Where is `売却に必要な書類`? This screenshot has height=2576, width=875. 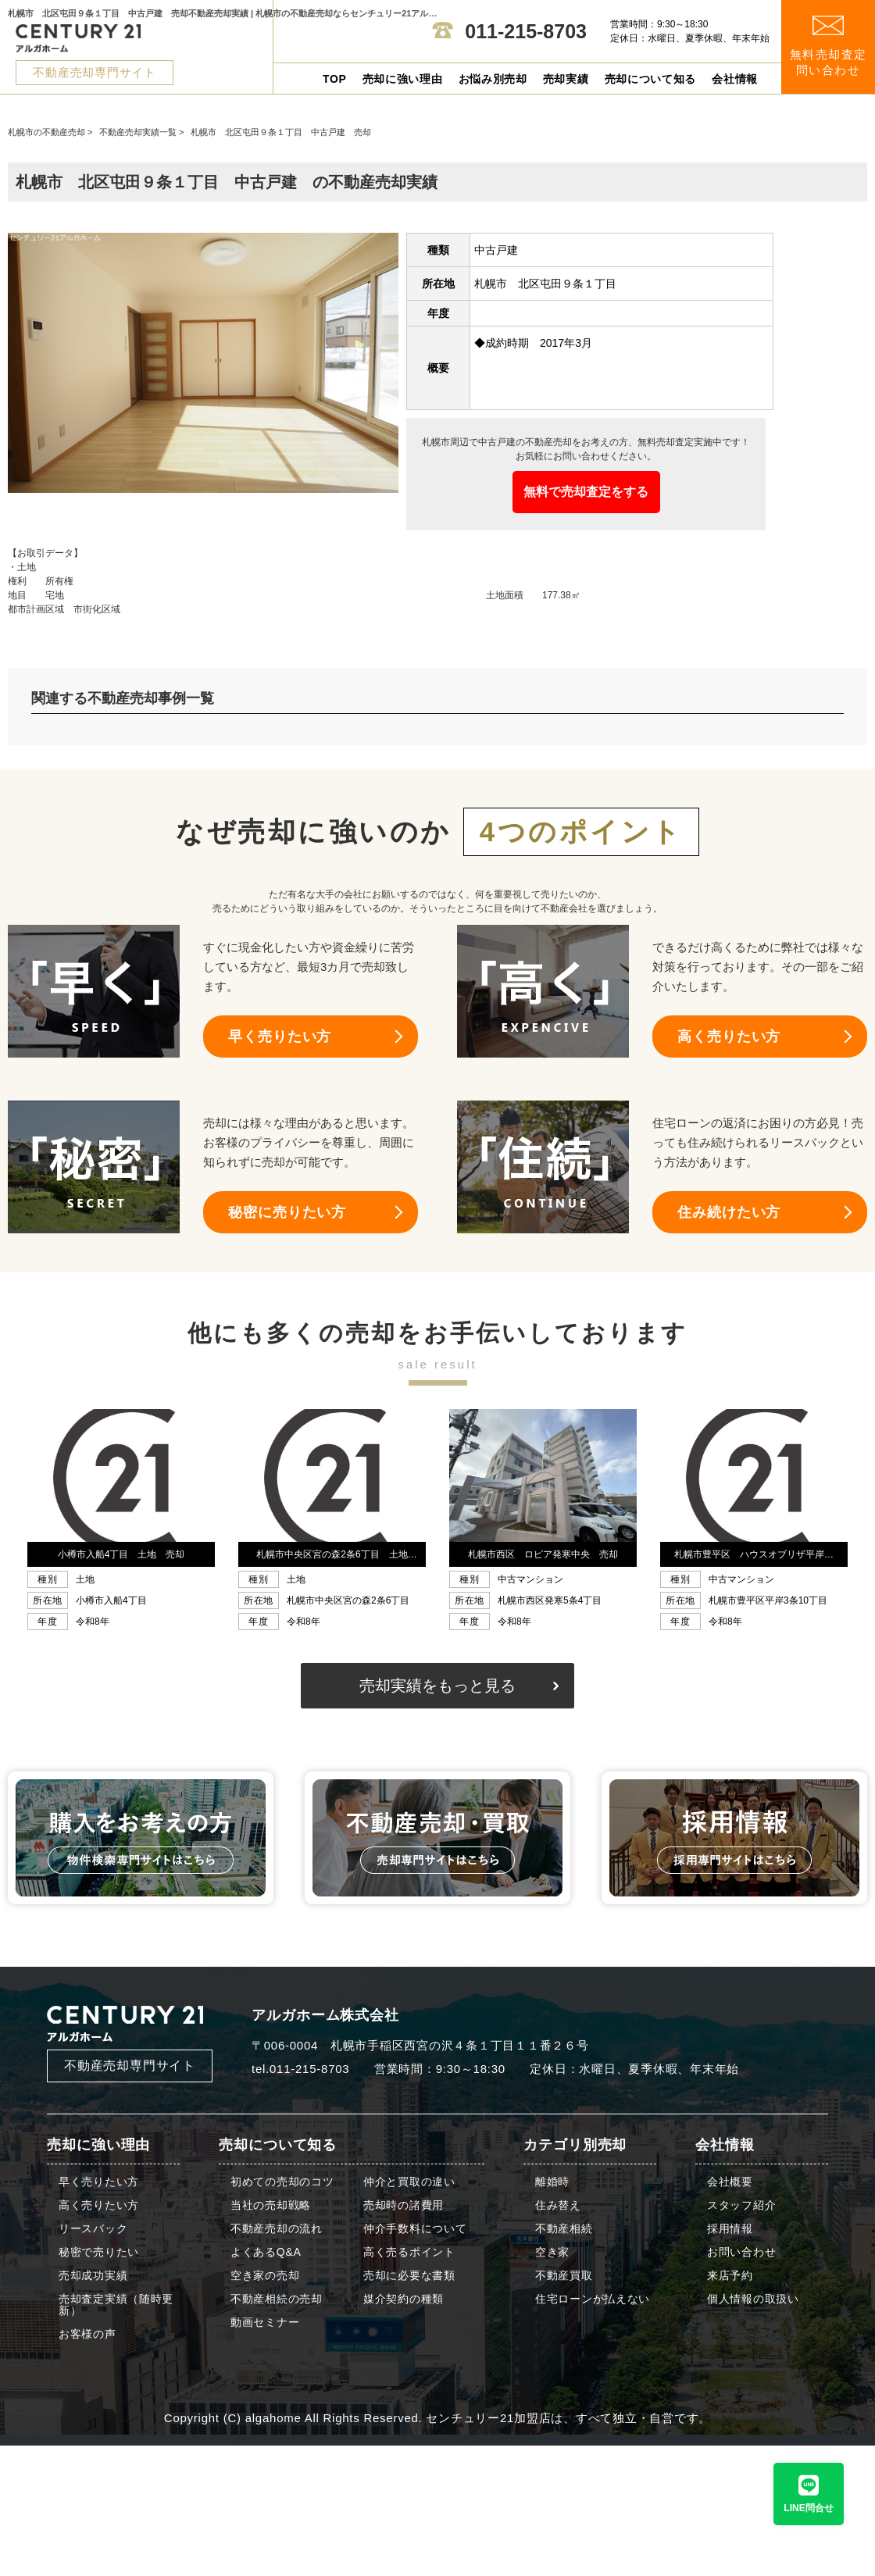
売却に必要な書類 is located at coordinates (409, 2276).